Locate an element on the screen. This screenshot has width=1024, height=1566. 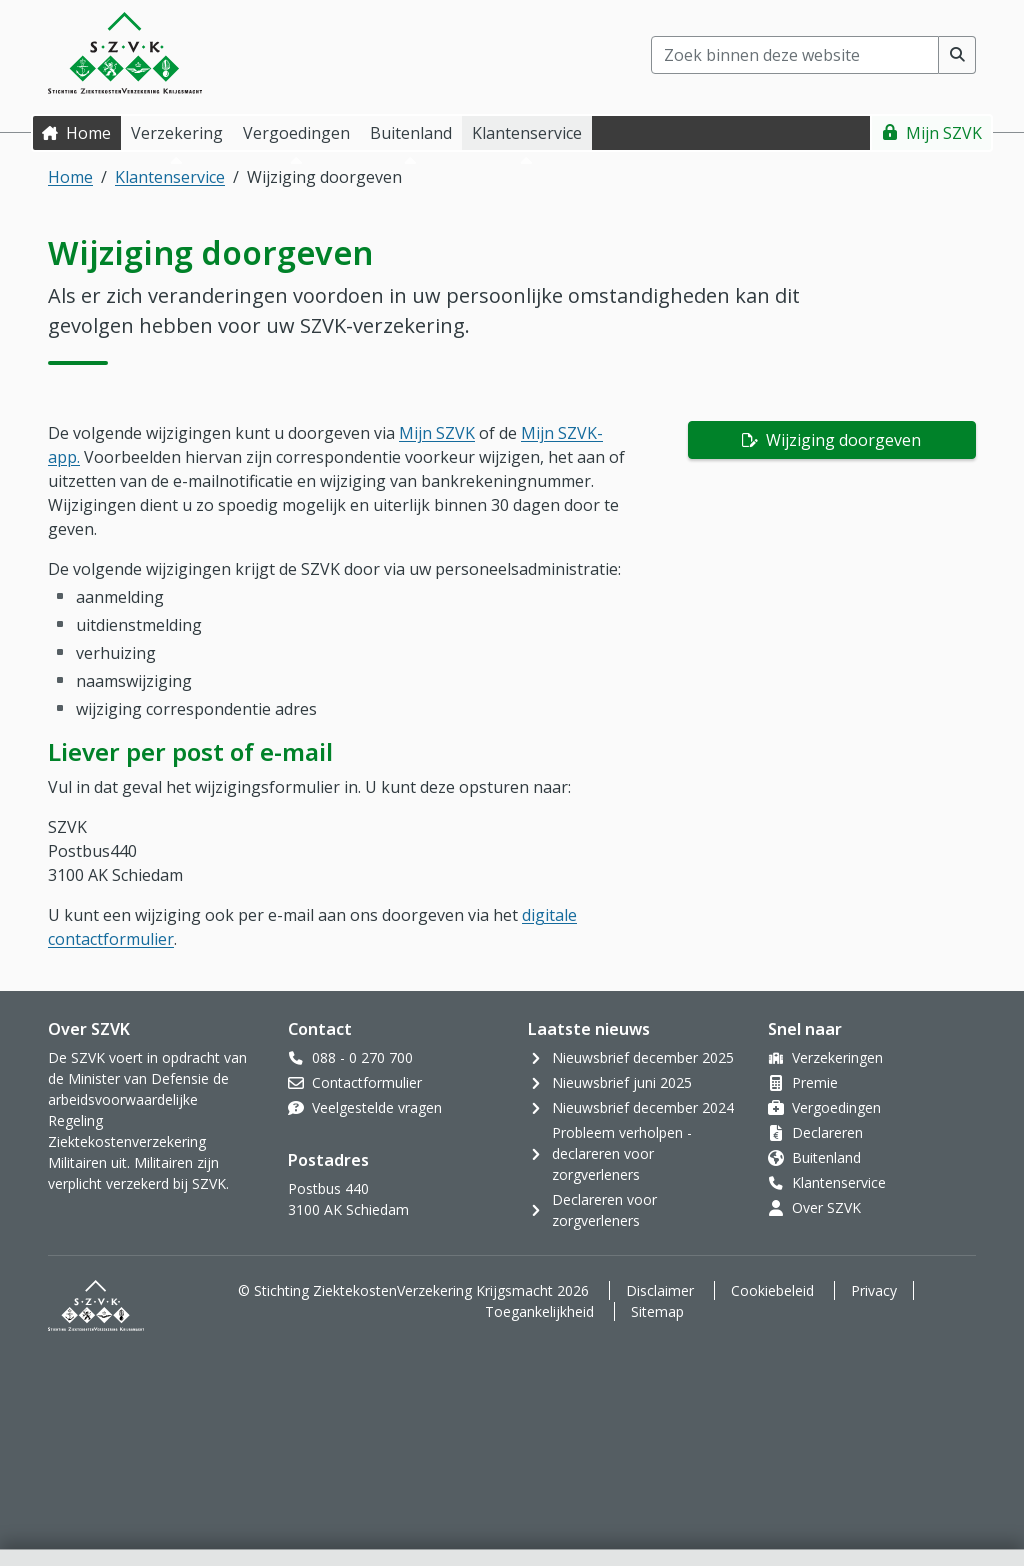
Cookiebeleid is located at coordinates (772, 1290).